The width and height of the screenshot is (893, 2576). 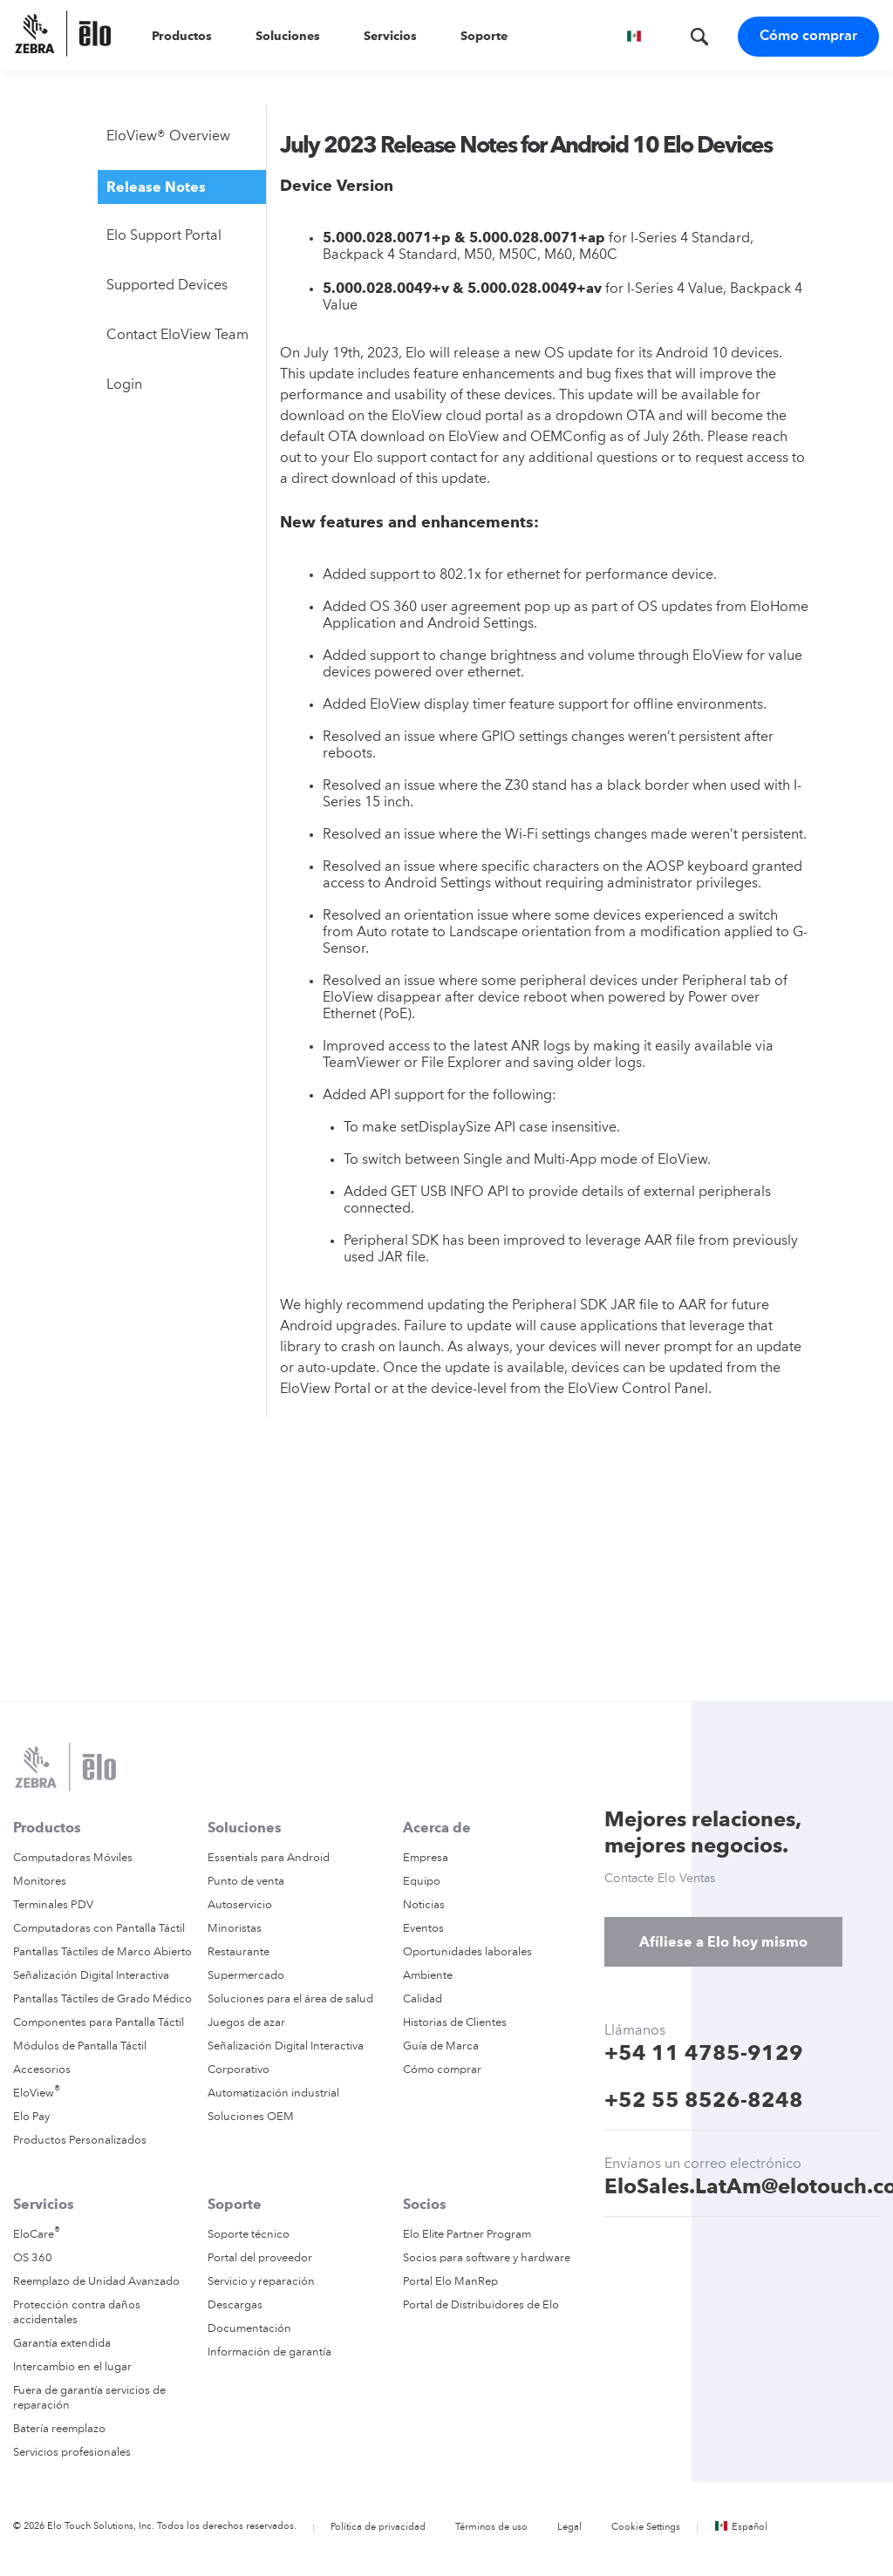 I want to click on EloView, so click(x=36, y=2093).